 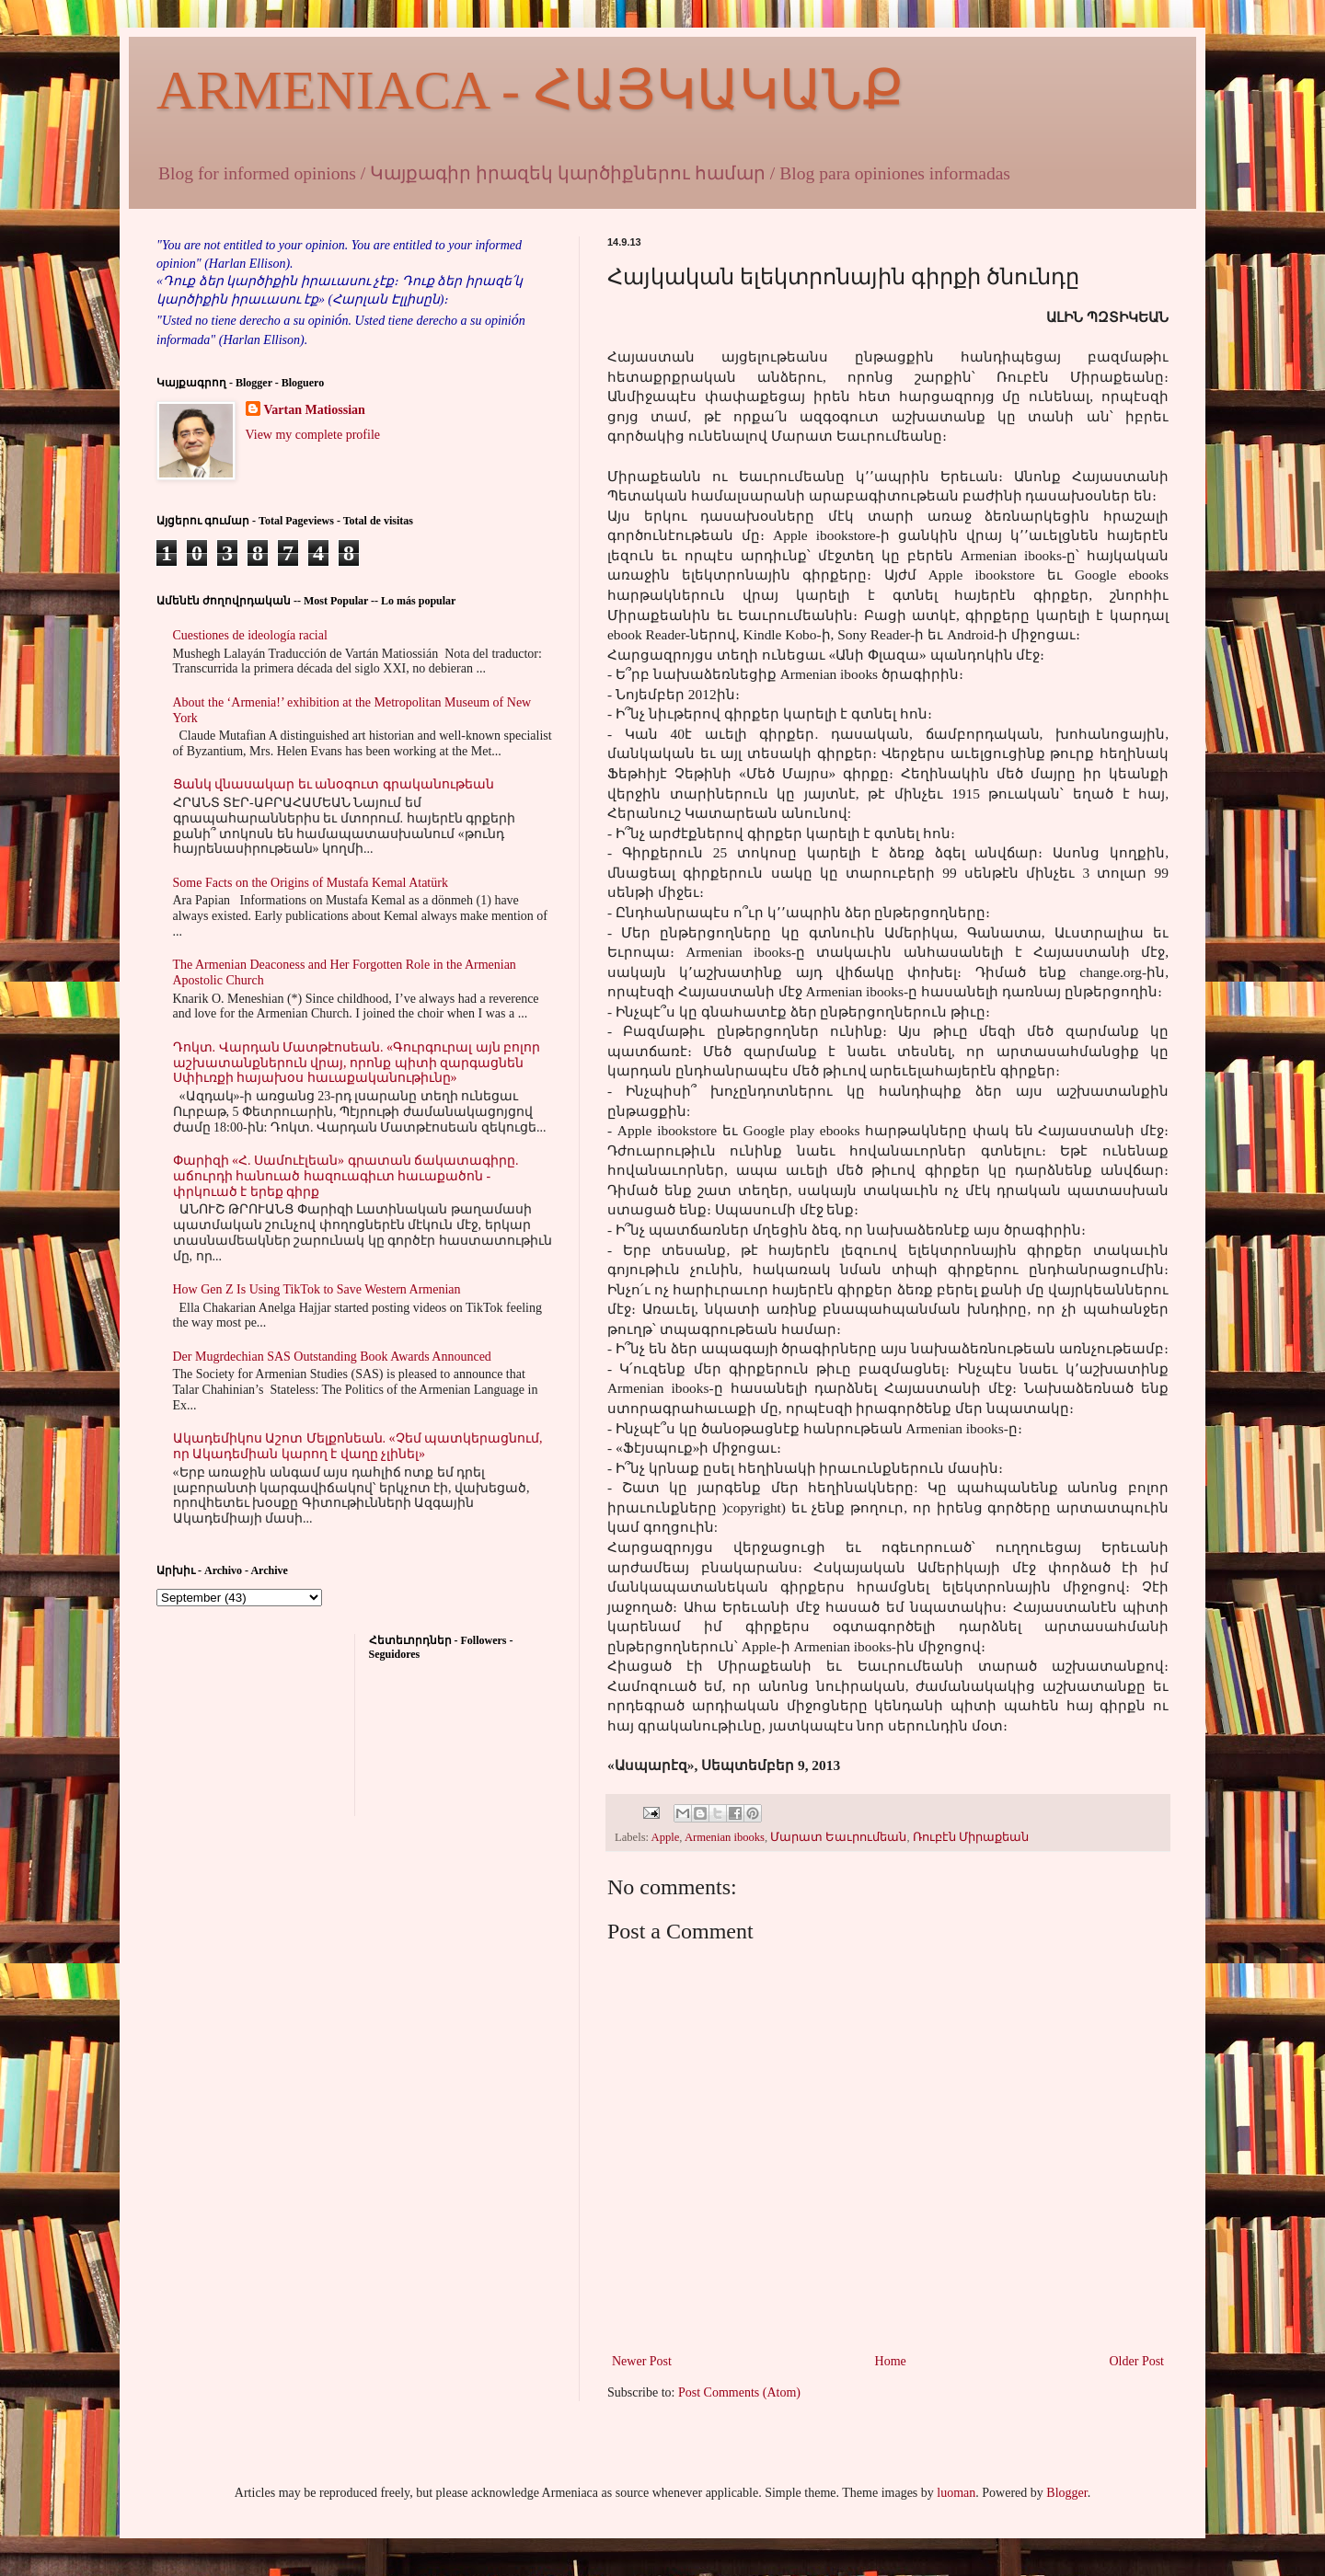 I want to click on Some Facts on the Origins of Mustafa Kemal Atatürk, so click(x=310, y=883).